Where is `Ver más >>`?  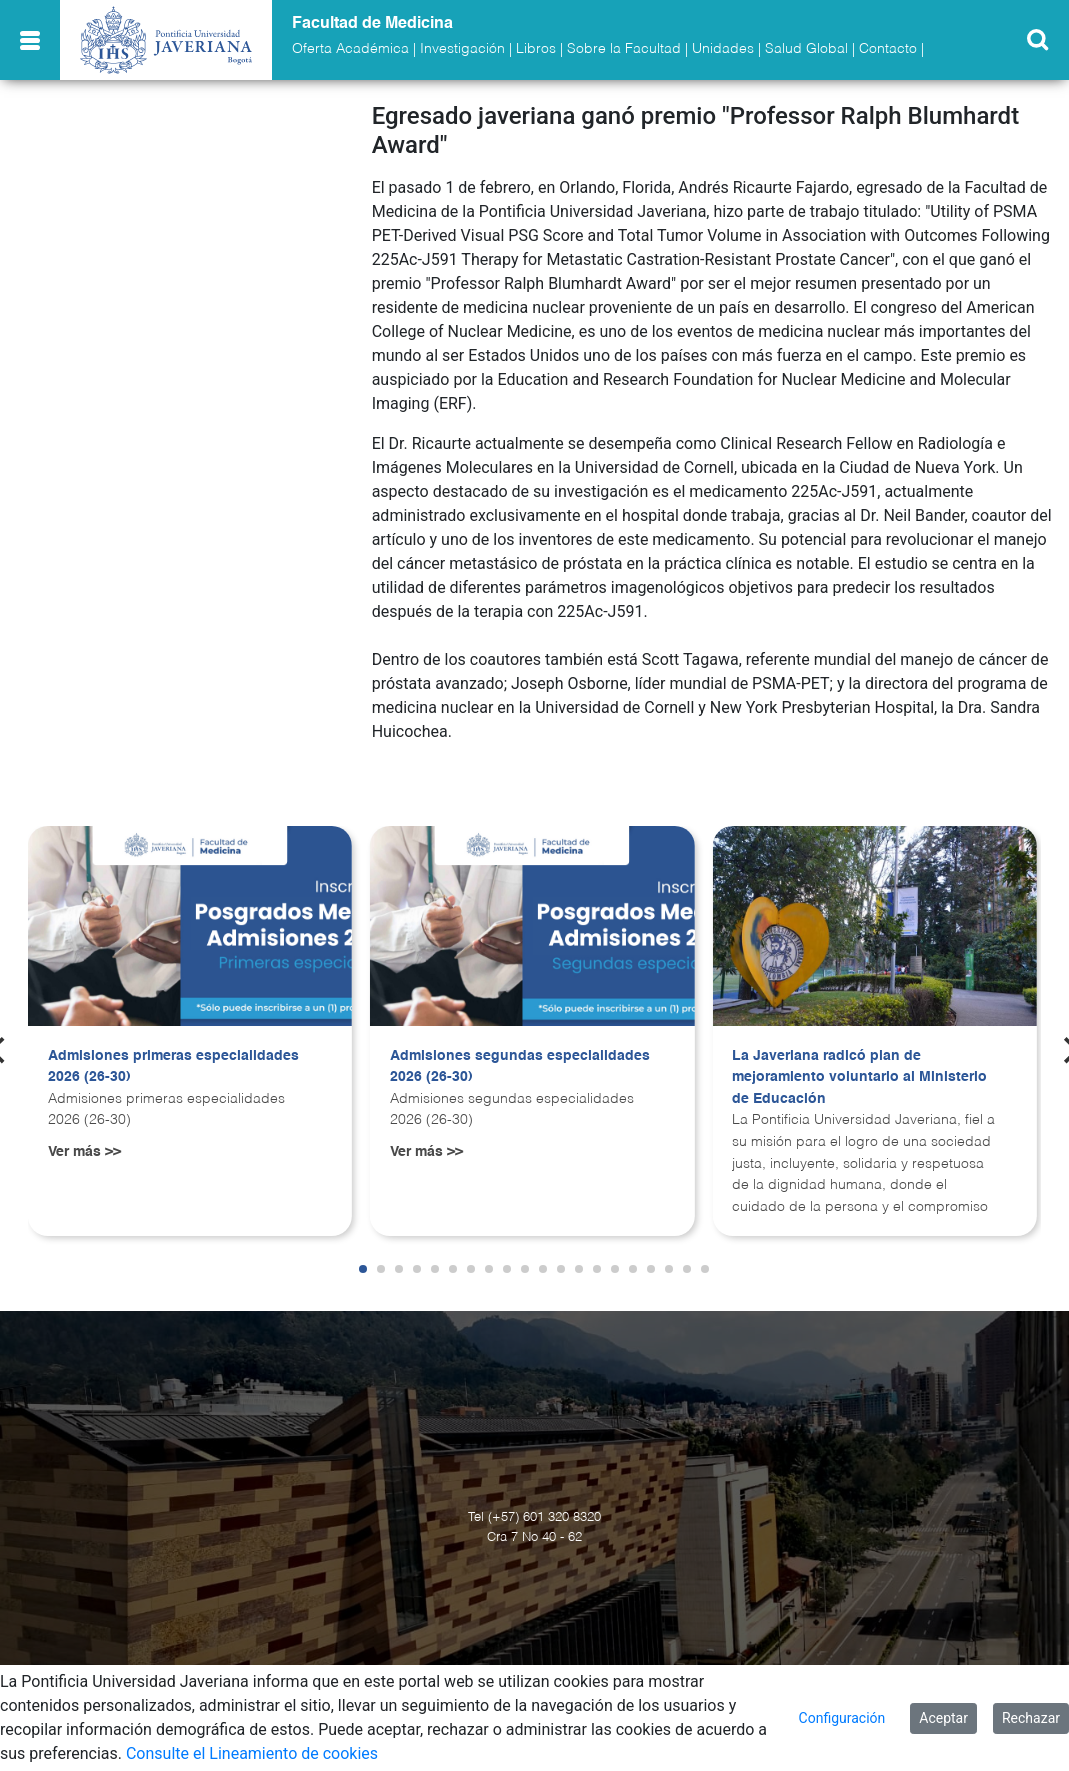
Ver más >> is located at coordinates (84, 1152).